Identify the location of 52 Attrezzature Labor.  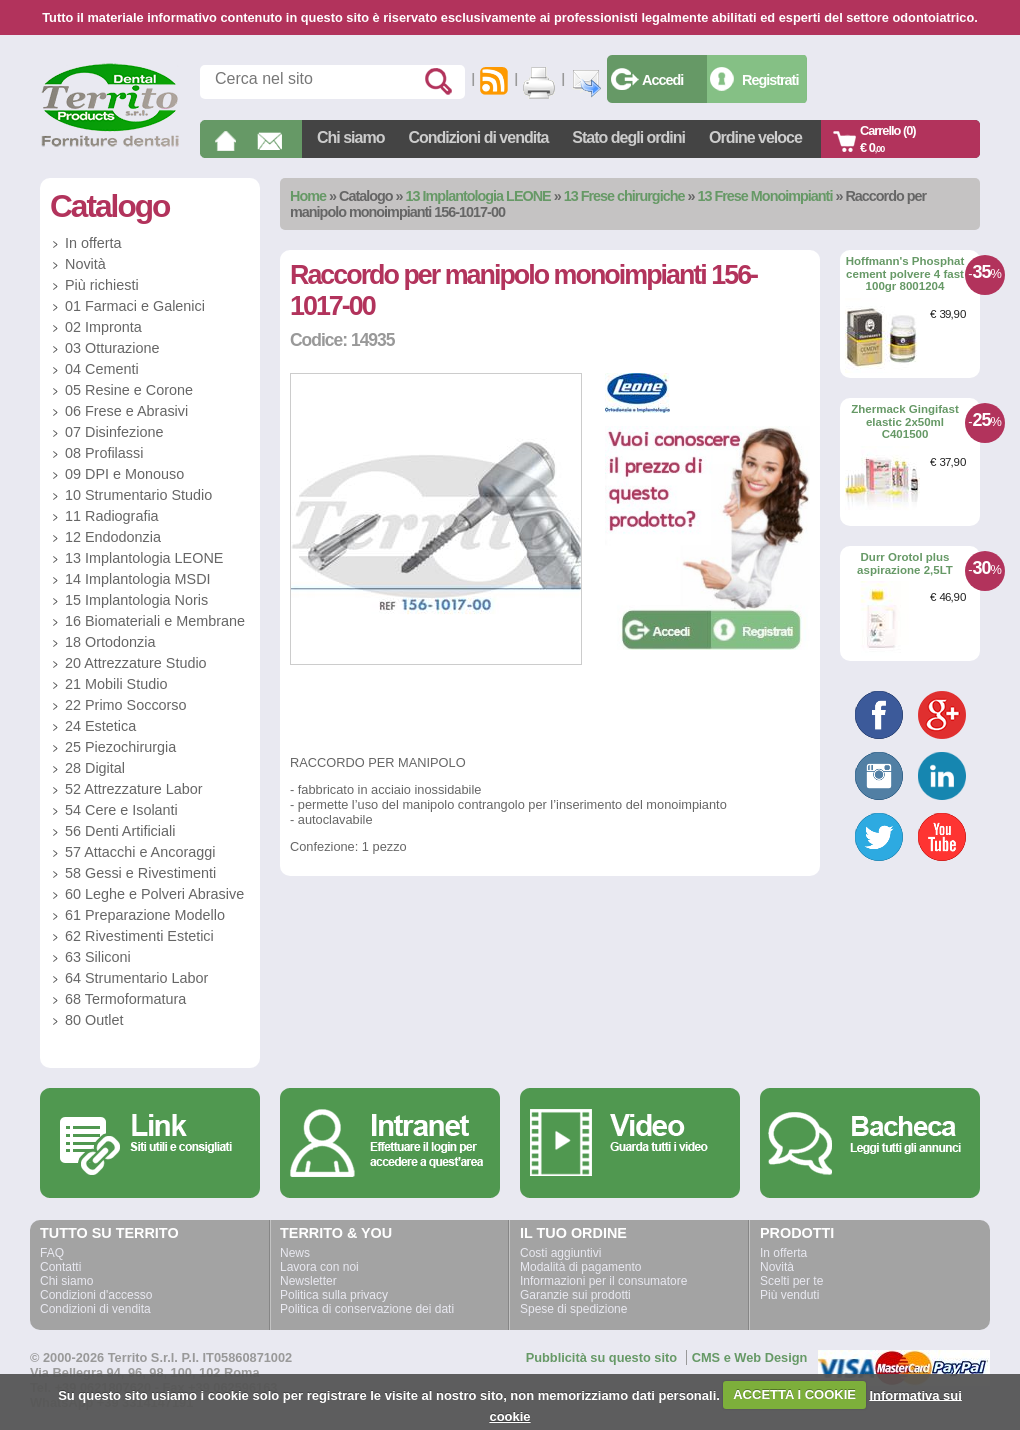
(134, 789).